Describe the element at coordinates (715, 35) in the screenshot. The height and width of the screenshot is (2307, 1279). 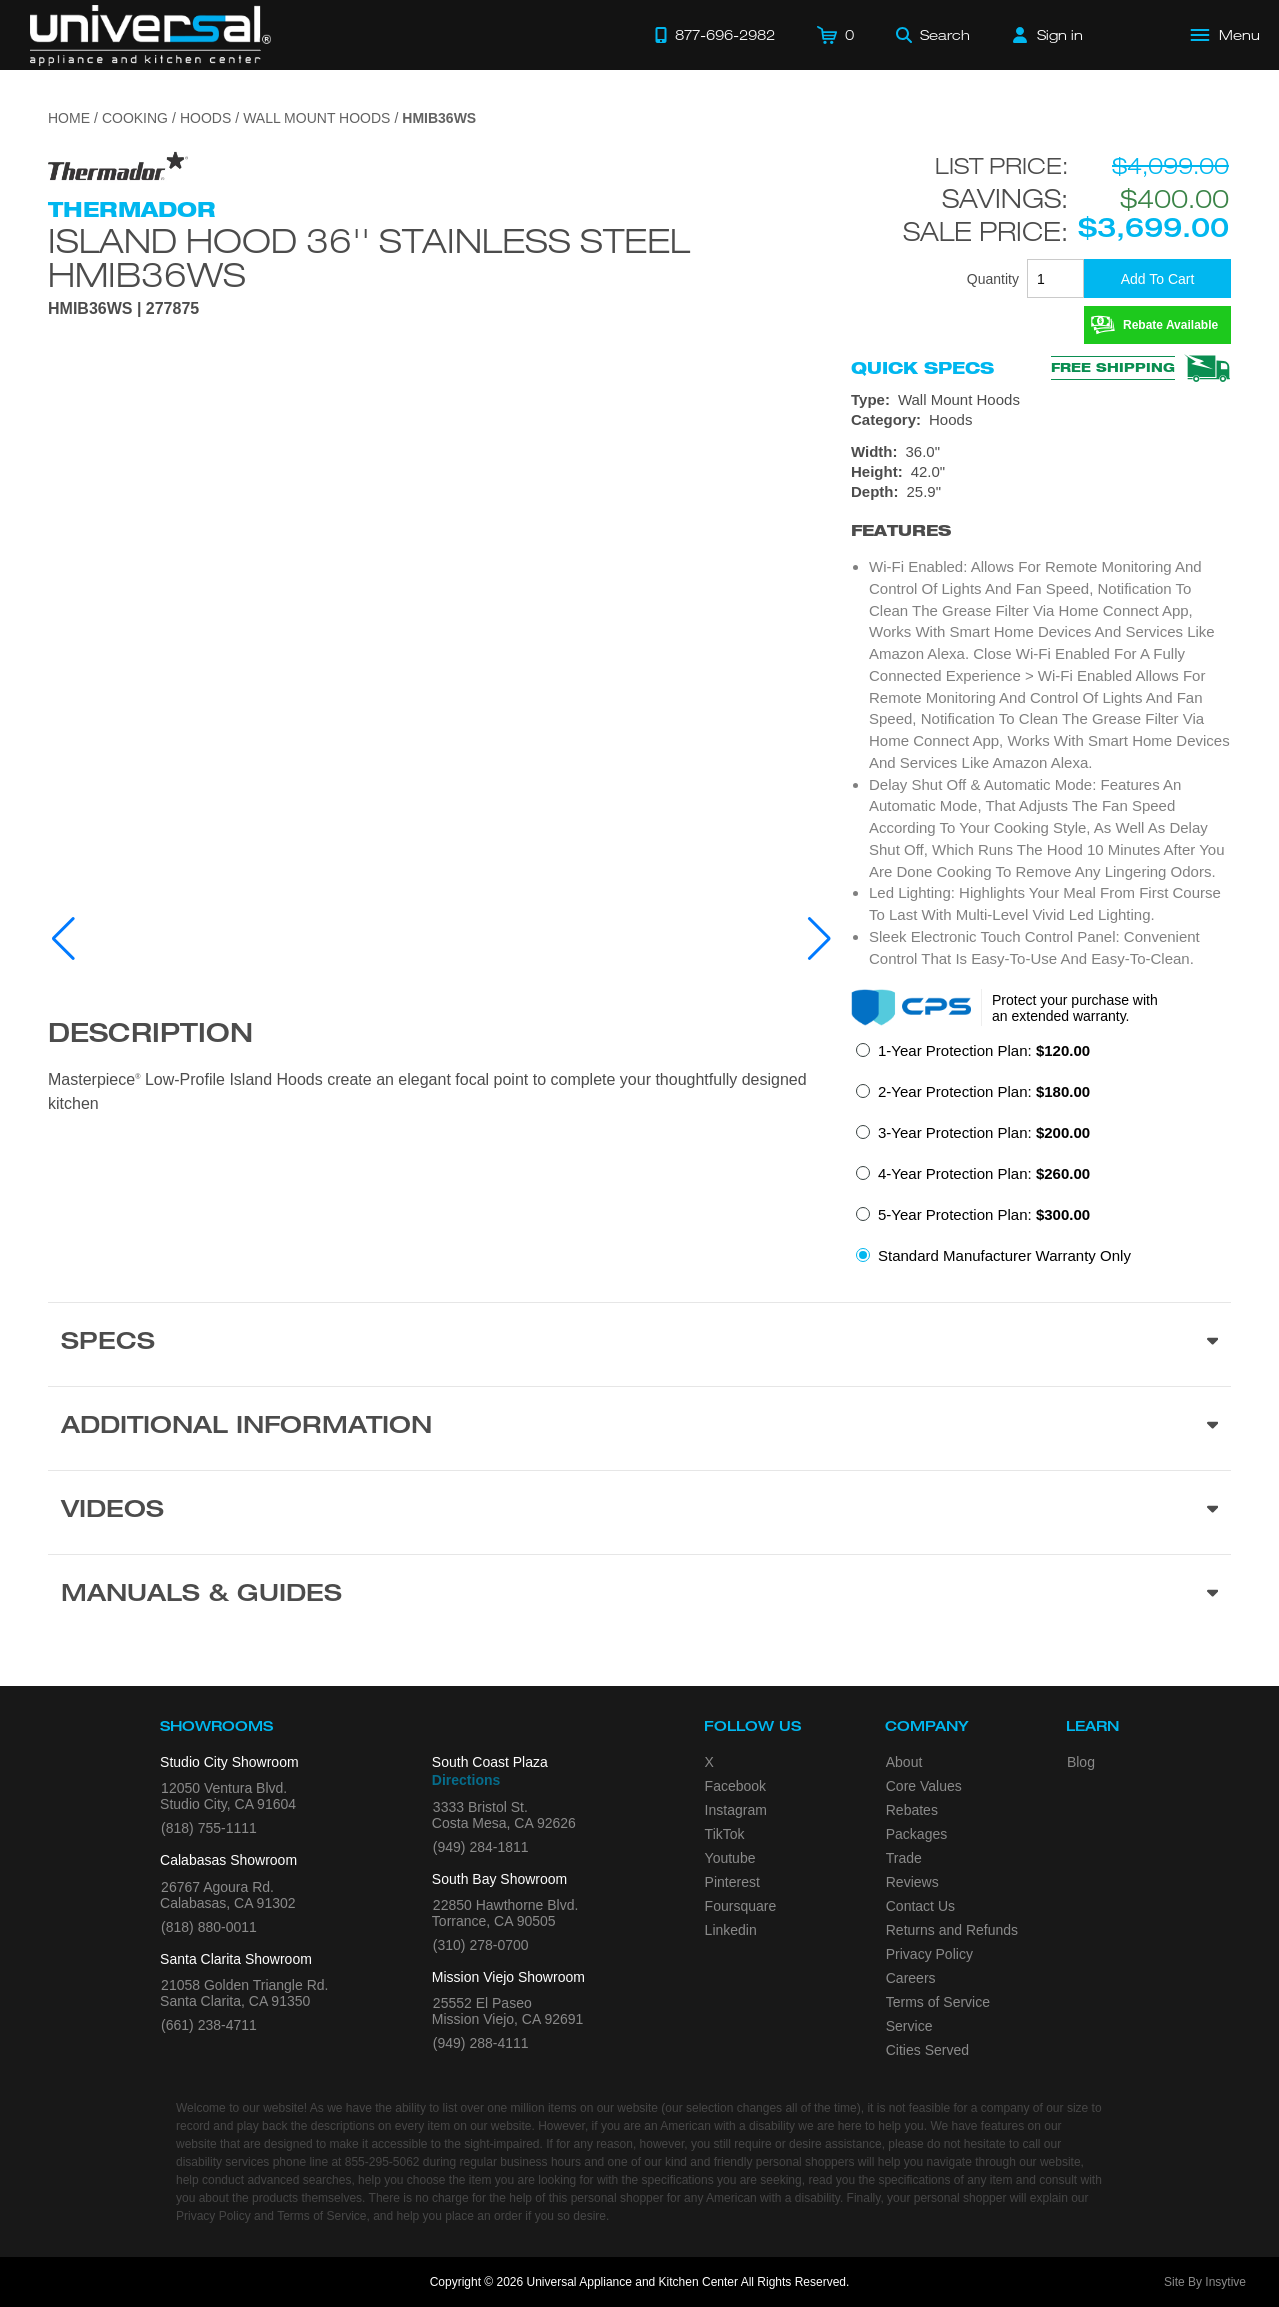
I see `[Call 877-696-2982]` at that location.